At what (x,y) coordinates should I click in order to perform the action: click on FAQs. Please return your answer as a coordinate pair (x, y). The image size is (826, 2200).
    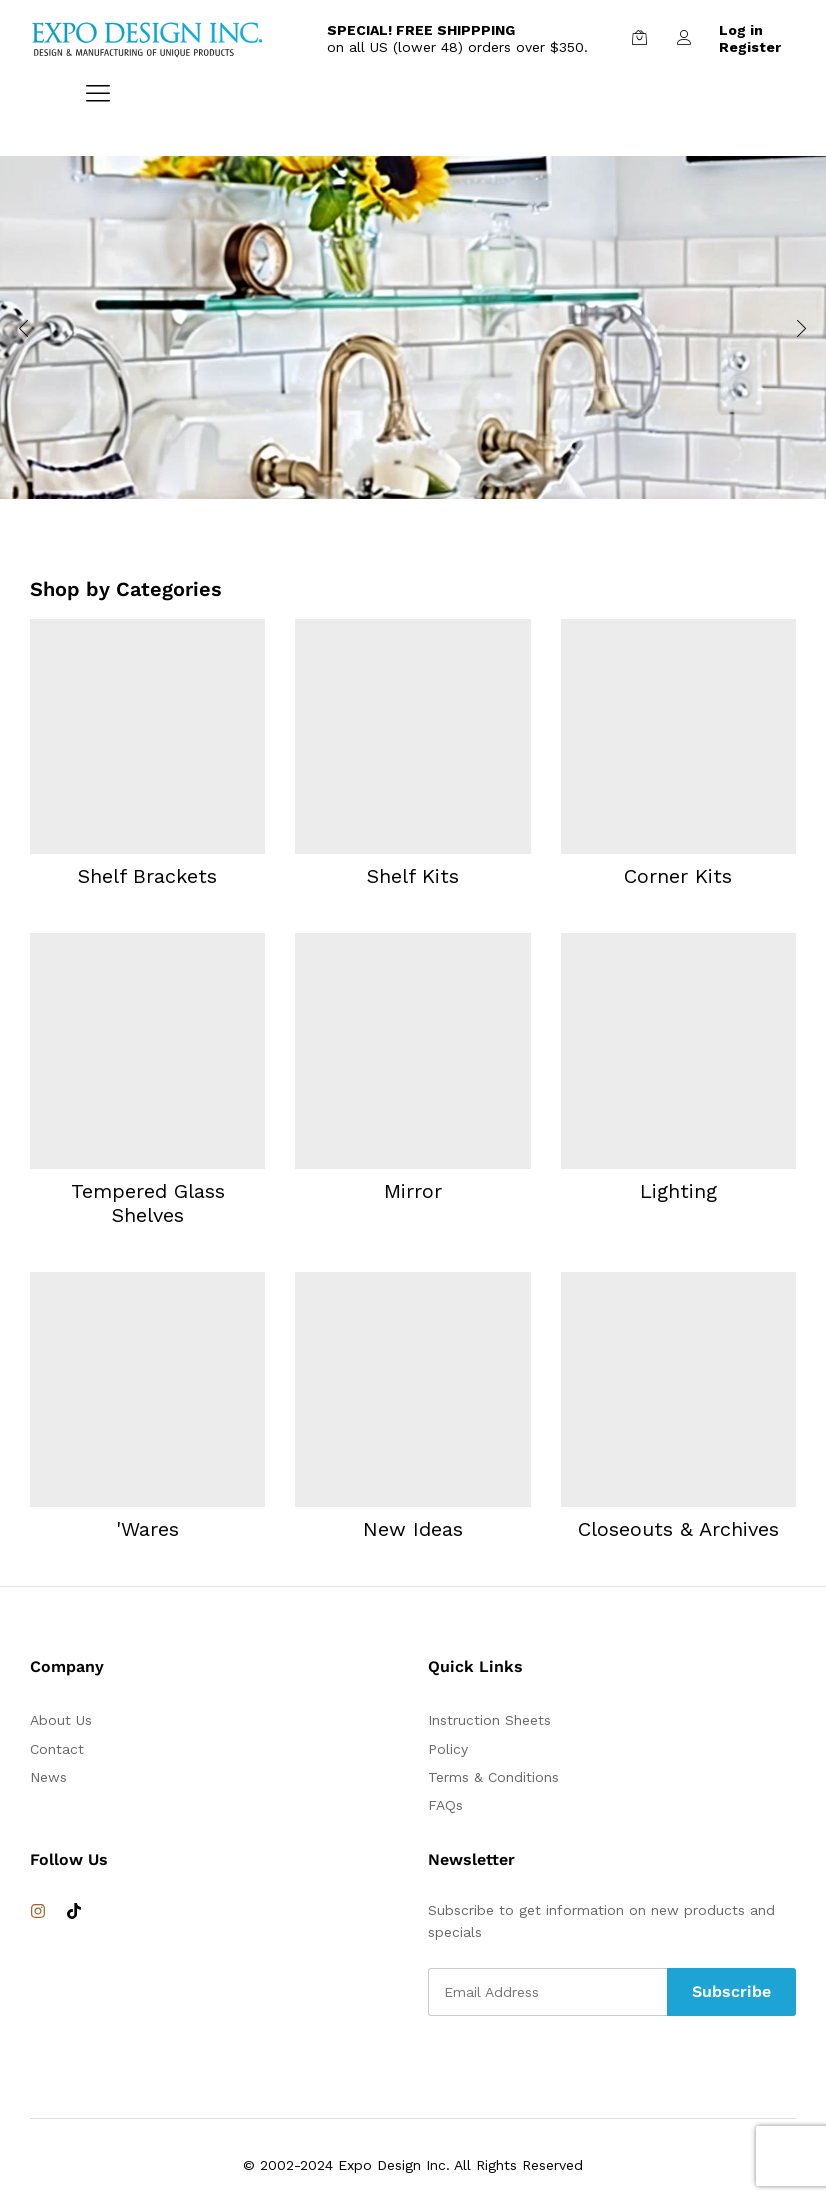
    Looking at the image, I should click on (445, 1805).